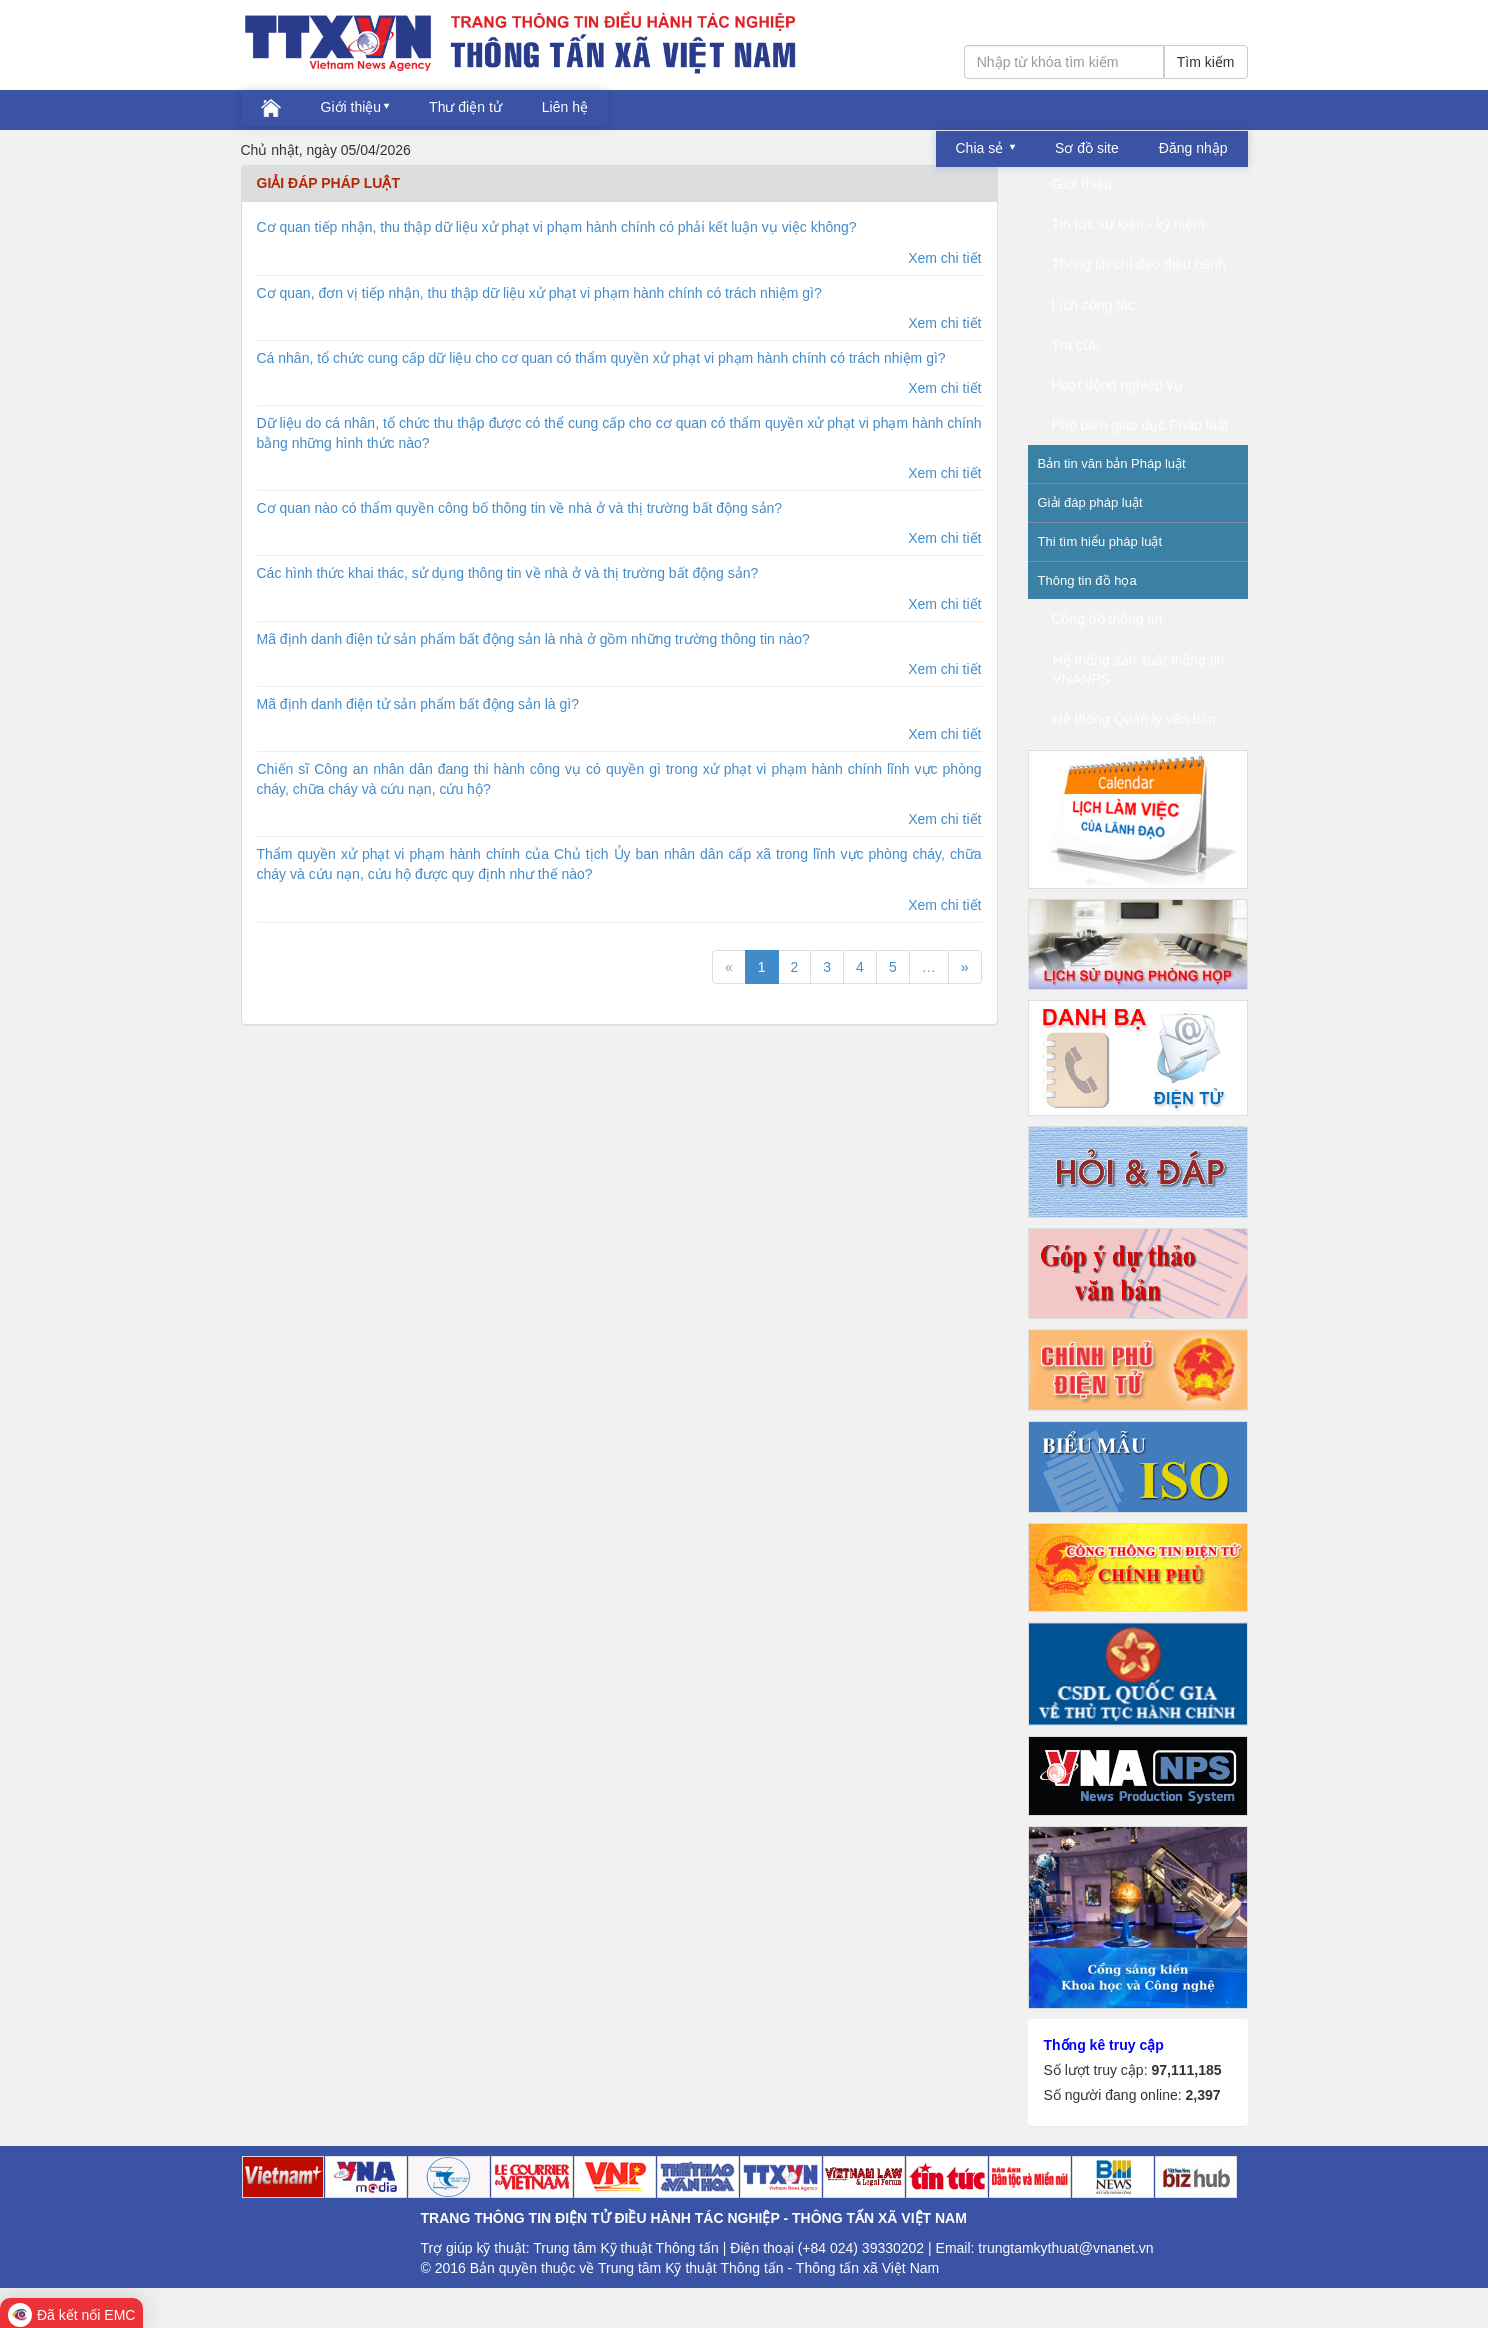 The height and width of the screenshot is (2328, 1488). Describe the element at coordinates (539, 293) in the screenshot. I see `Cơ quan, đơn vị tiếp nhận, thu thập dữ liệu xử phạt vi phạm hành chính có trách nhiệm gì?` at that location.